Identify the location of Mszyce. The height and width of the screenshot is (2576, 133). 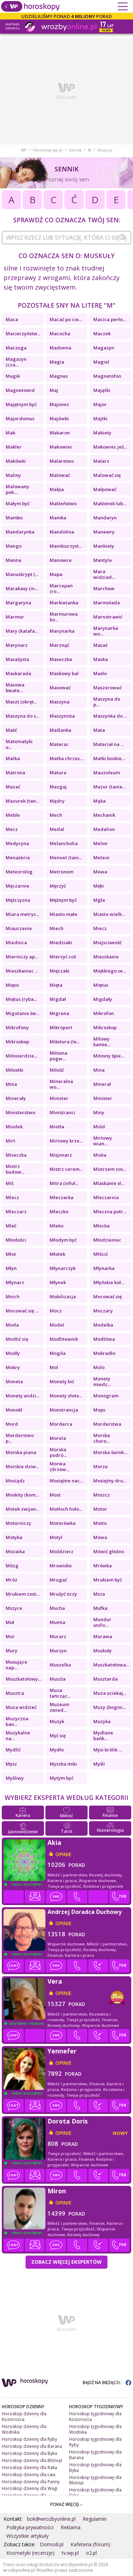
(14, 1608).